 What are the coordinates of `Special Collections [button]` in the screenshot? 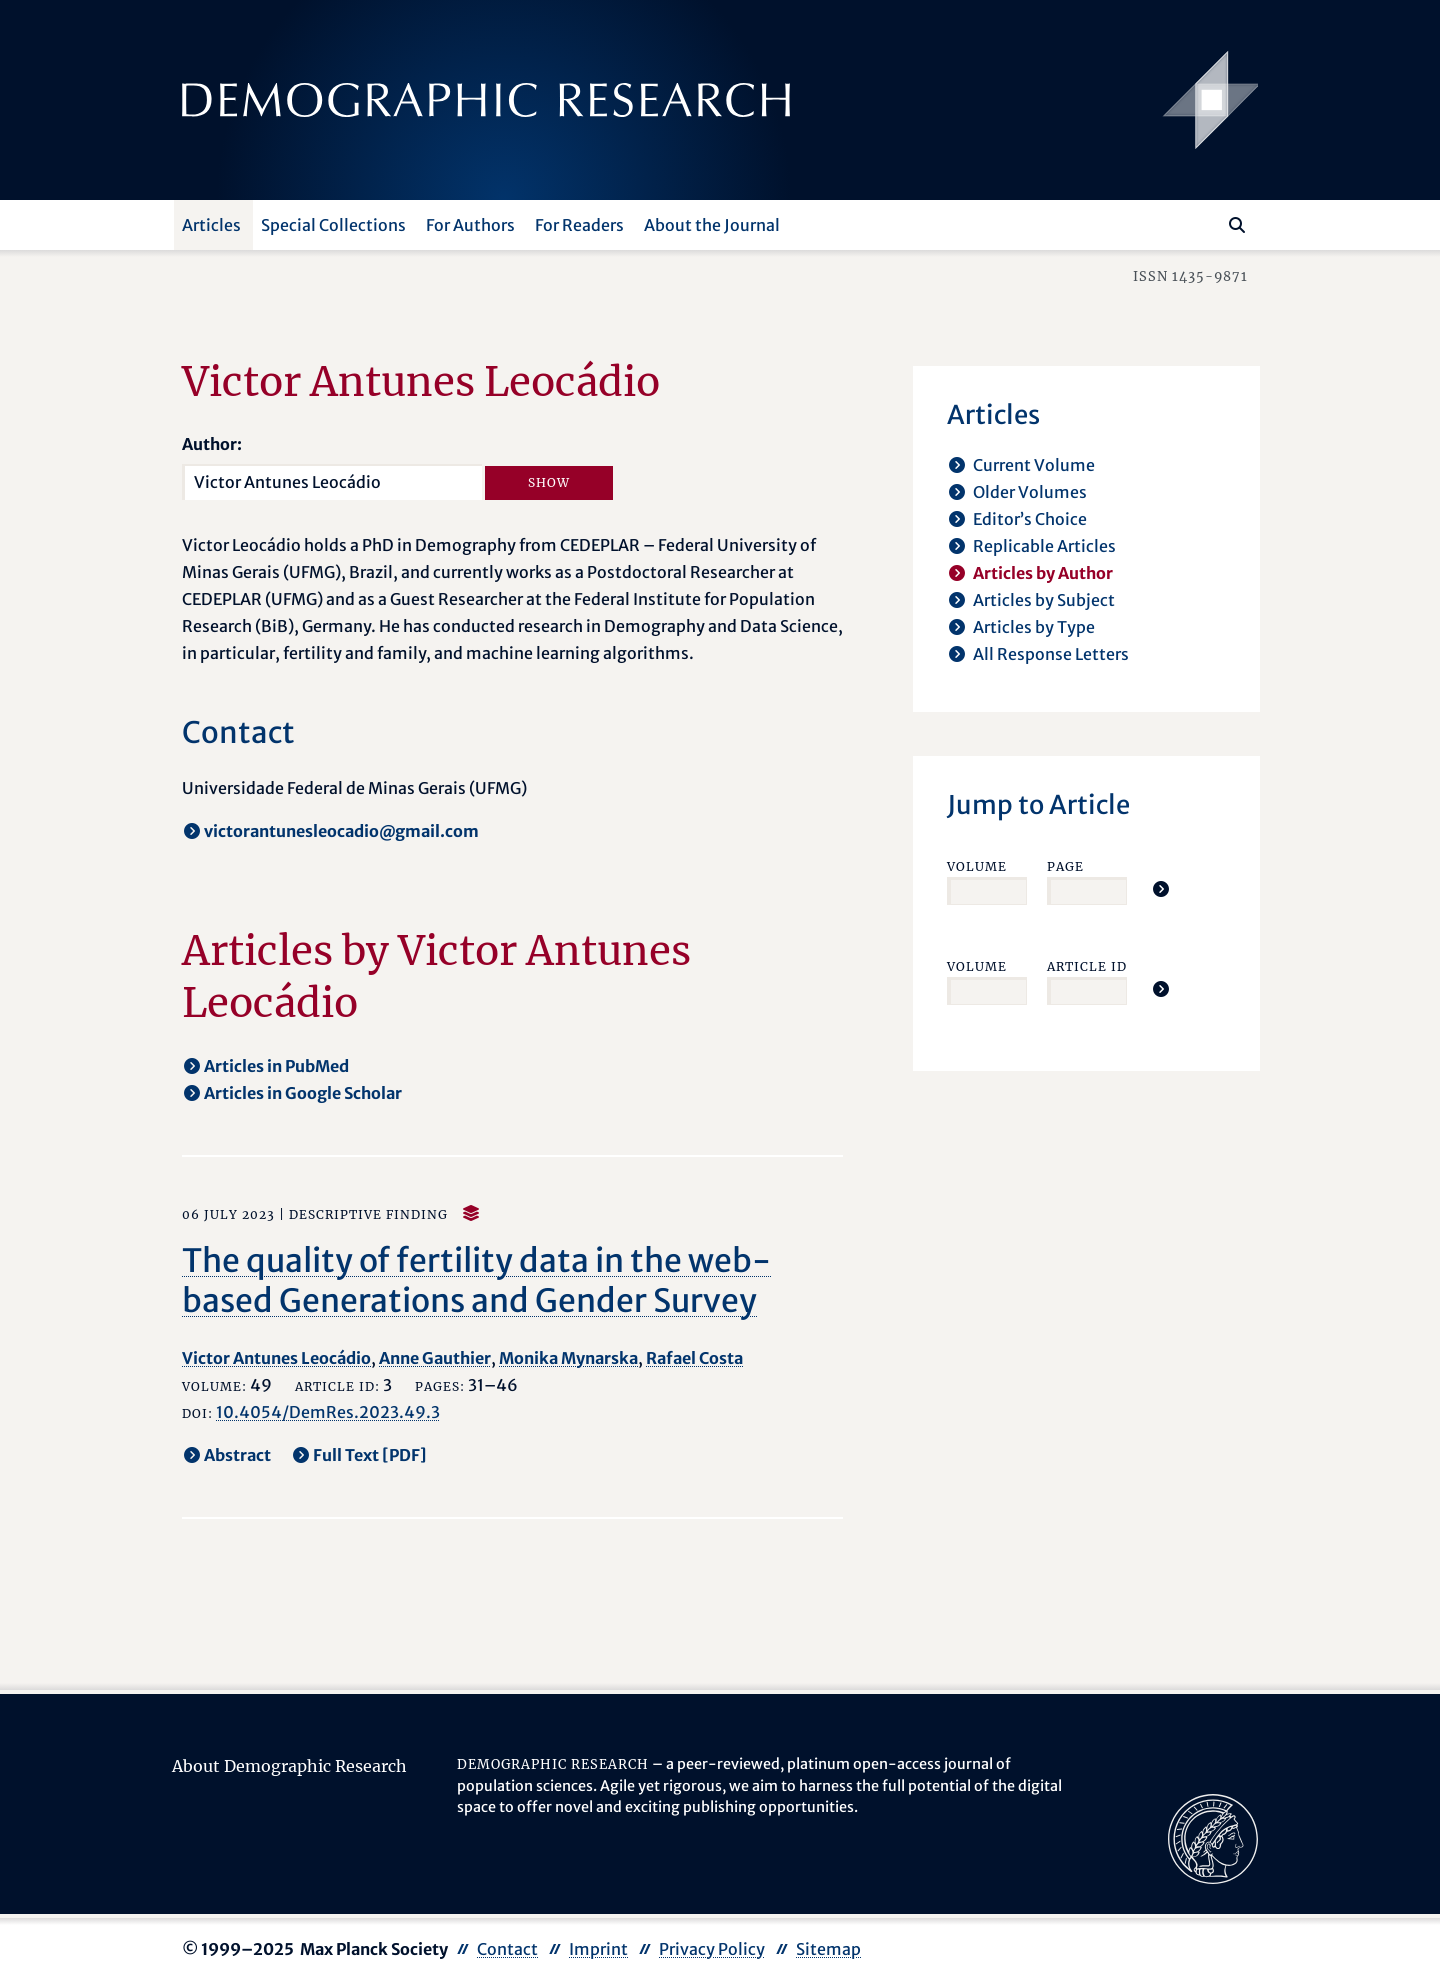 It's located at (333, 225).